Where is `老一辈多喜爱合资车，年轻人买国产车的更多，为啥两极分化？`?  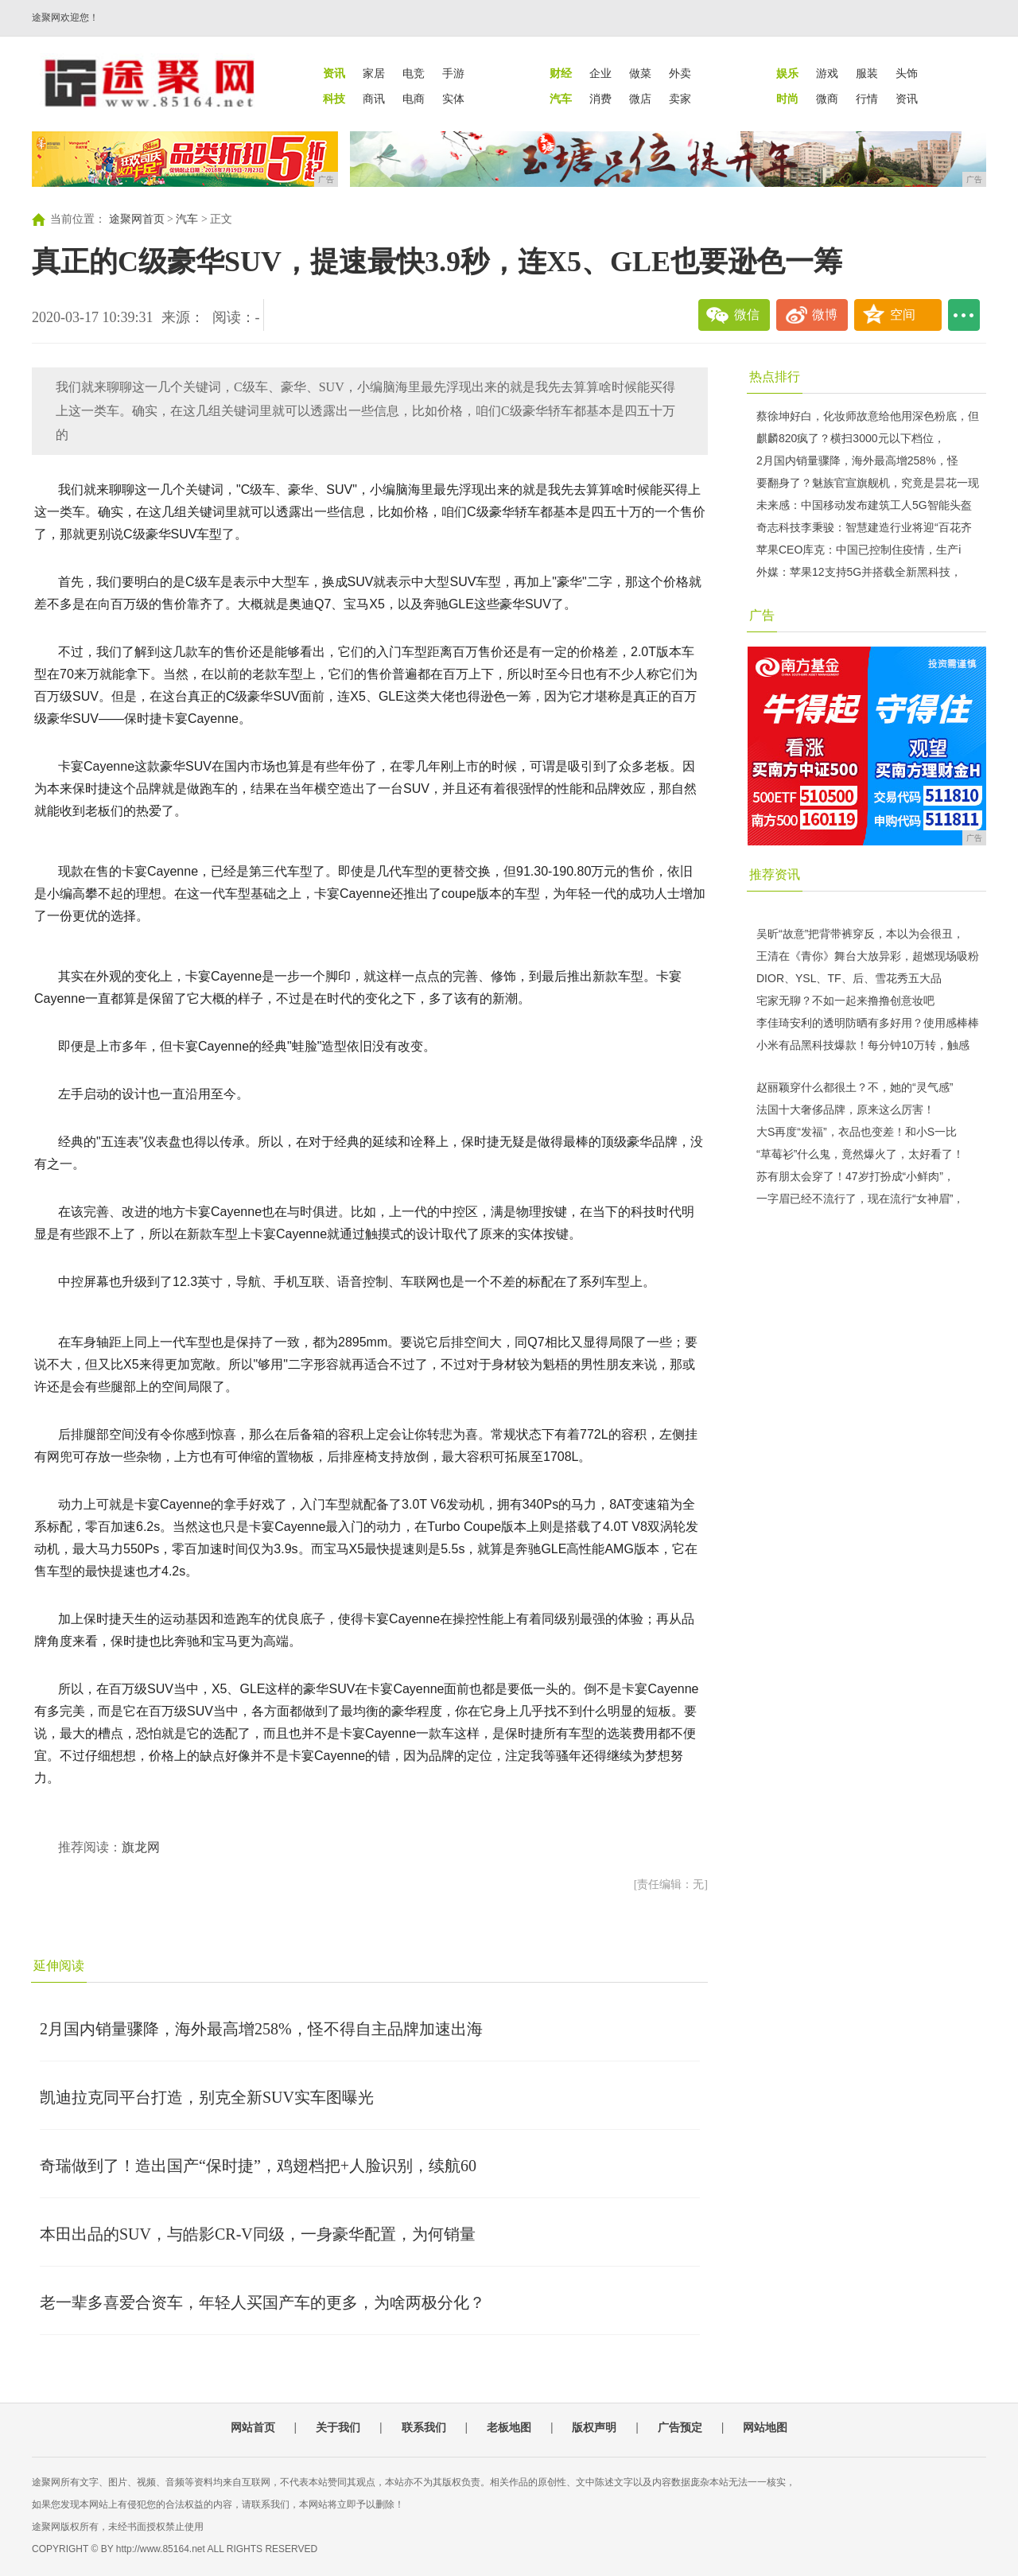
老一辈多喜爱合资车，年轻人买国产车的更多，为啥两极分化？ is located at coordinates (262, 2302).